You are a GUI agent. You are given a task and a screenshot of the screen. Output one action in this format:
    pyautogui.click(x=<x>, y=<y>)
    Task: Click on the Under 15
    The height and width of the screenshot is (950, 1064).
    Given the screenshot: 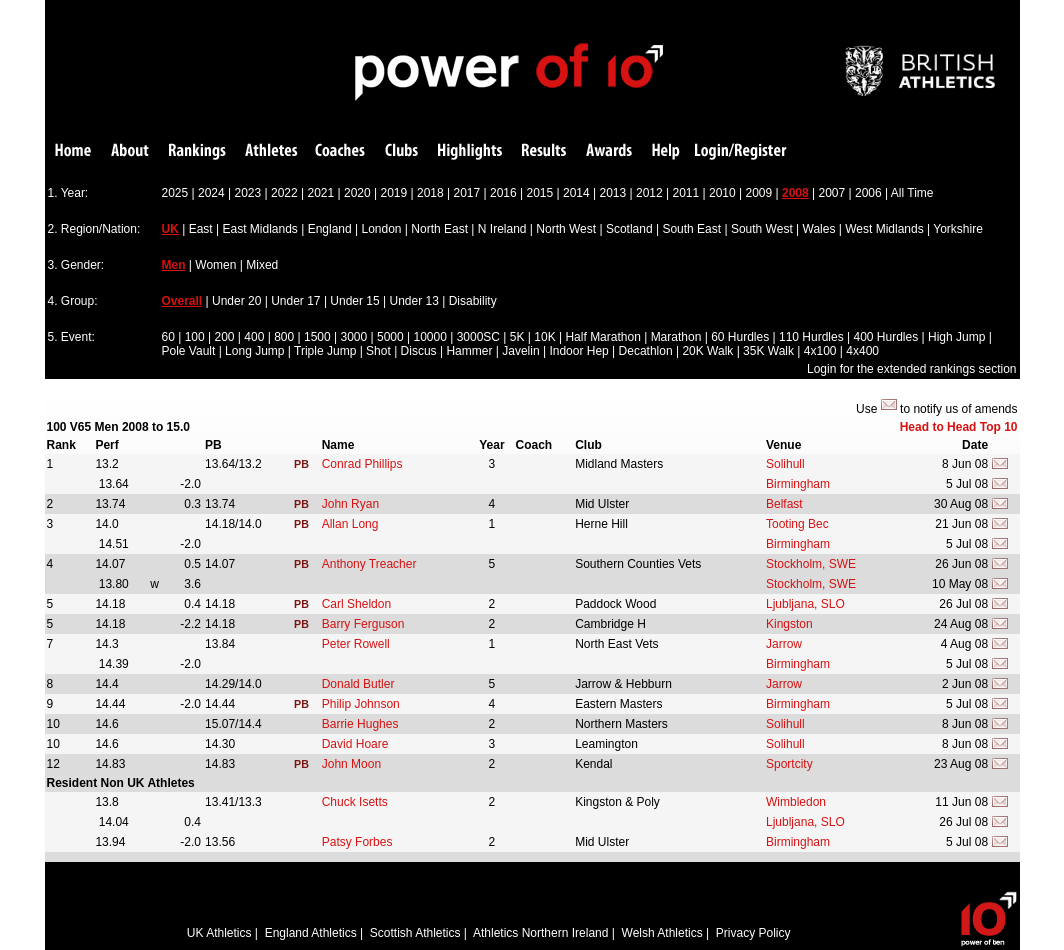 What is the action you would take?
    pyautogui.click(x=354, y=301)
    